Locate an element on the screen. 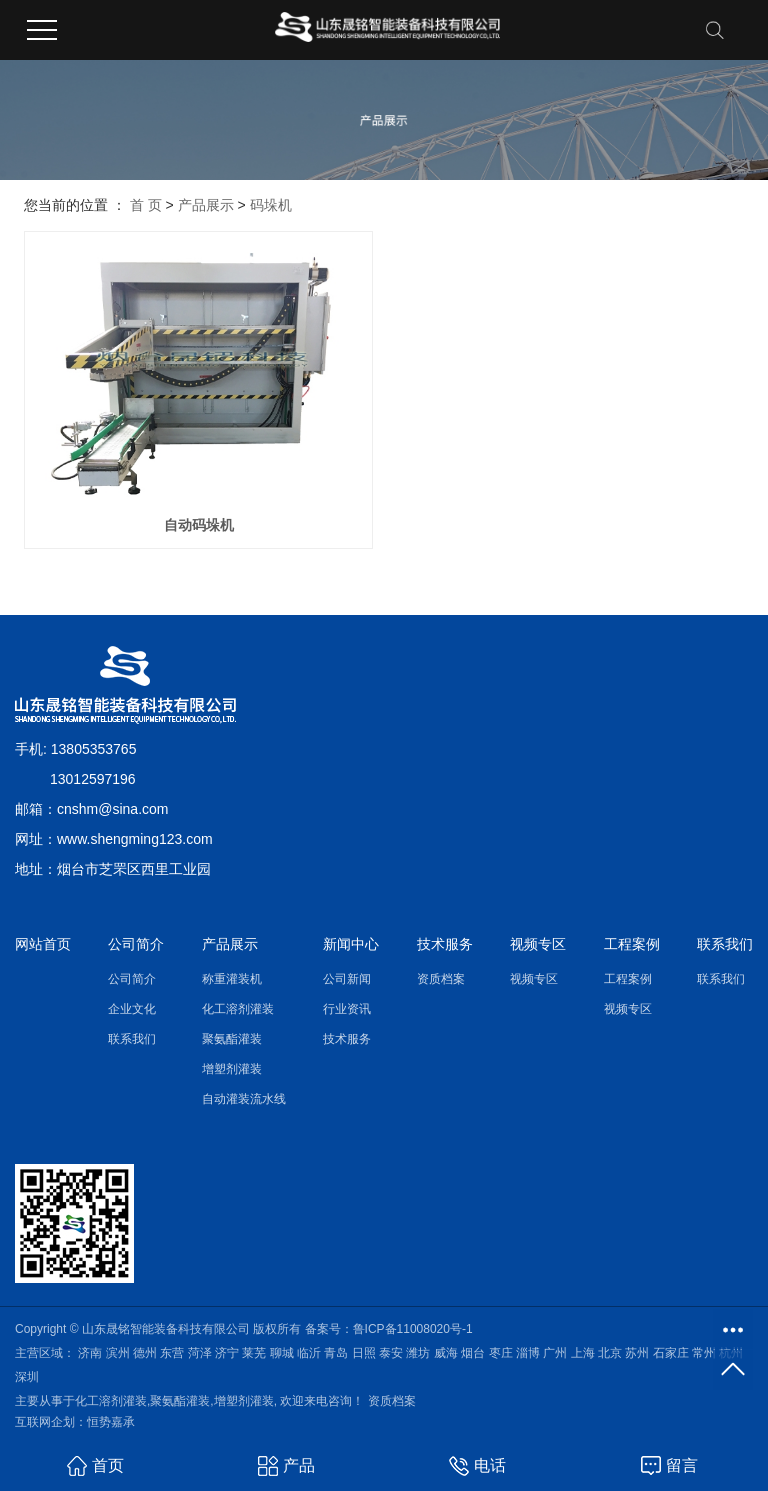 The height and width of the screenshot is (1491, 768). 视频专区 is located at coordinates (534, 979).